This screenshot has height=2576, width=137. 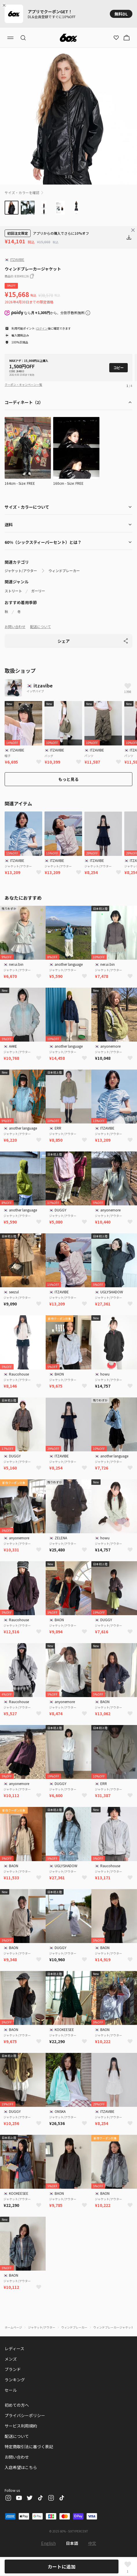 I want to click on [Close banner], so click(x=5, y=5).